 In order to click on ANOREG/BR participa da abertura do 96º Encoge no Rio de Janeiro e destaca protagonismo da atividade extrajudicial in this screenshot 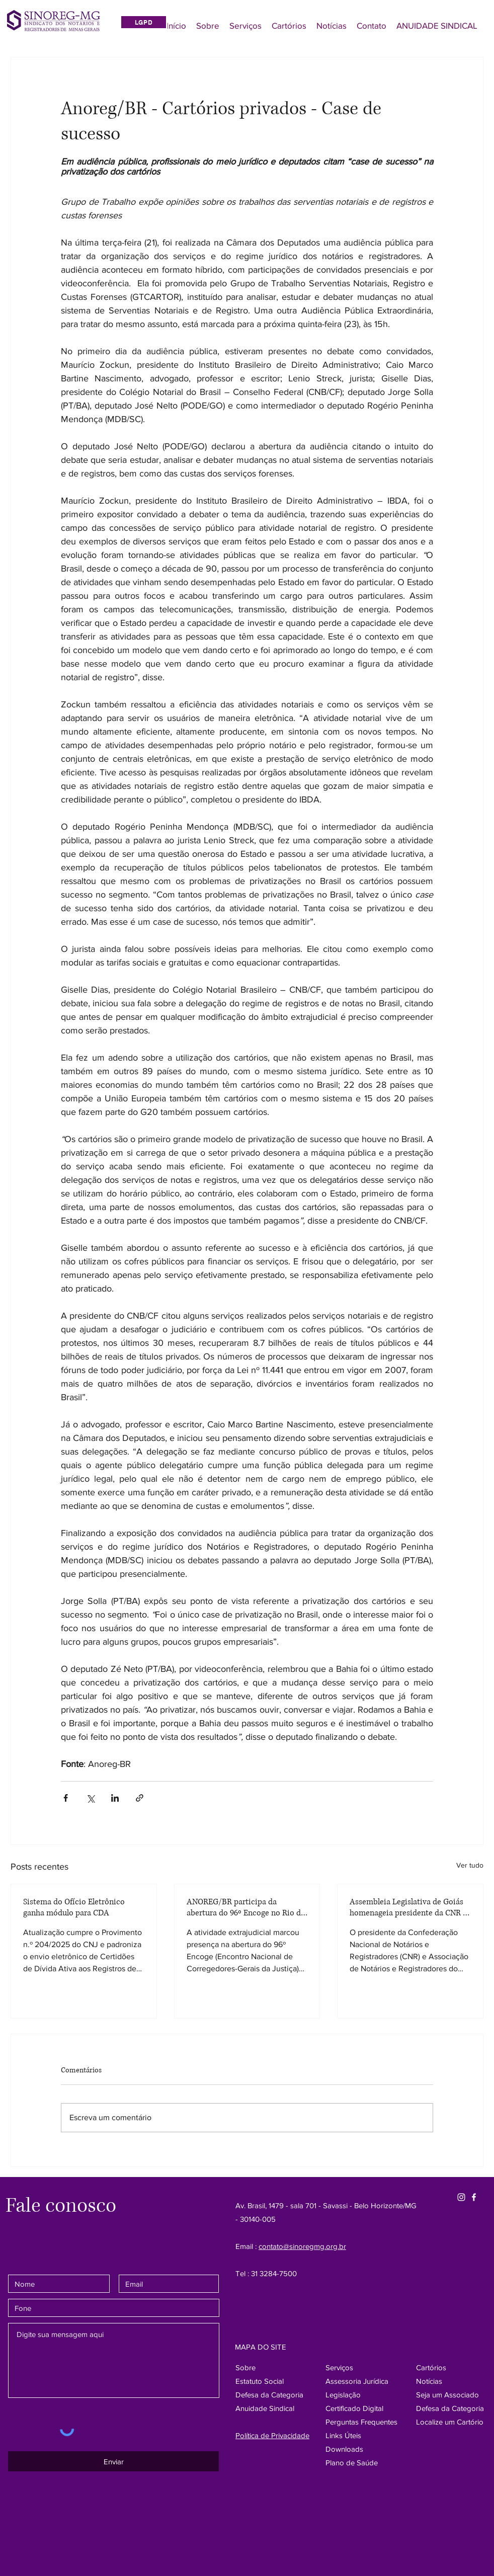, I will do `click(246, 1907)`.